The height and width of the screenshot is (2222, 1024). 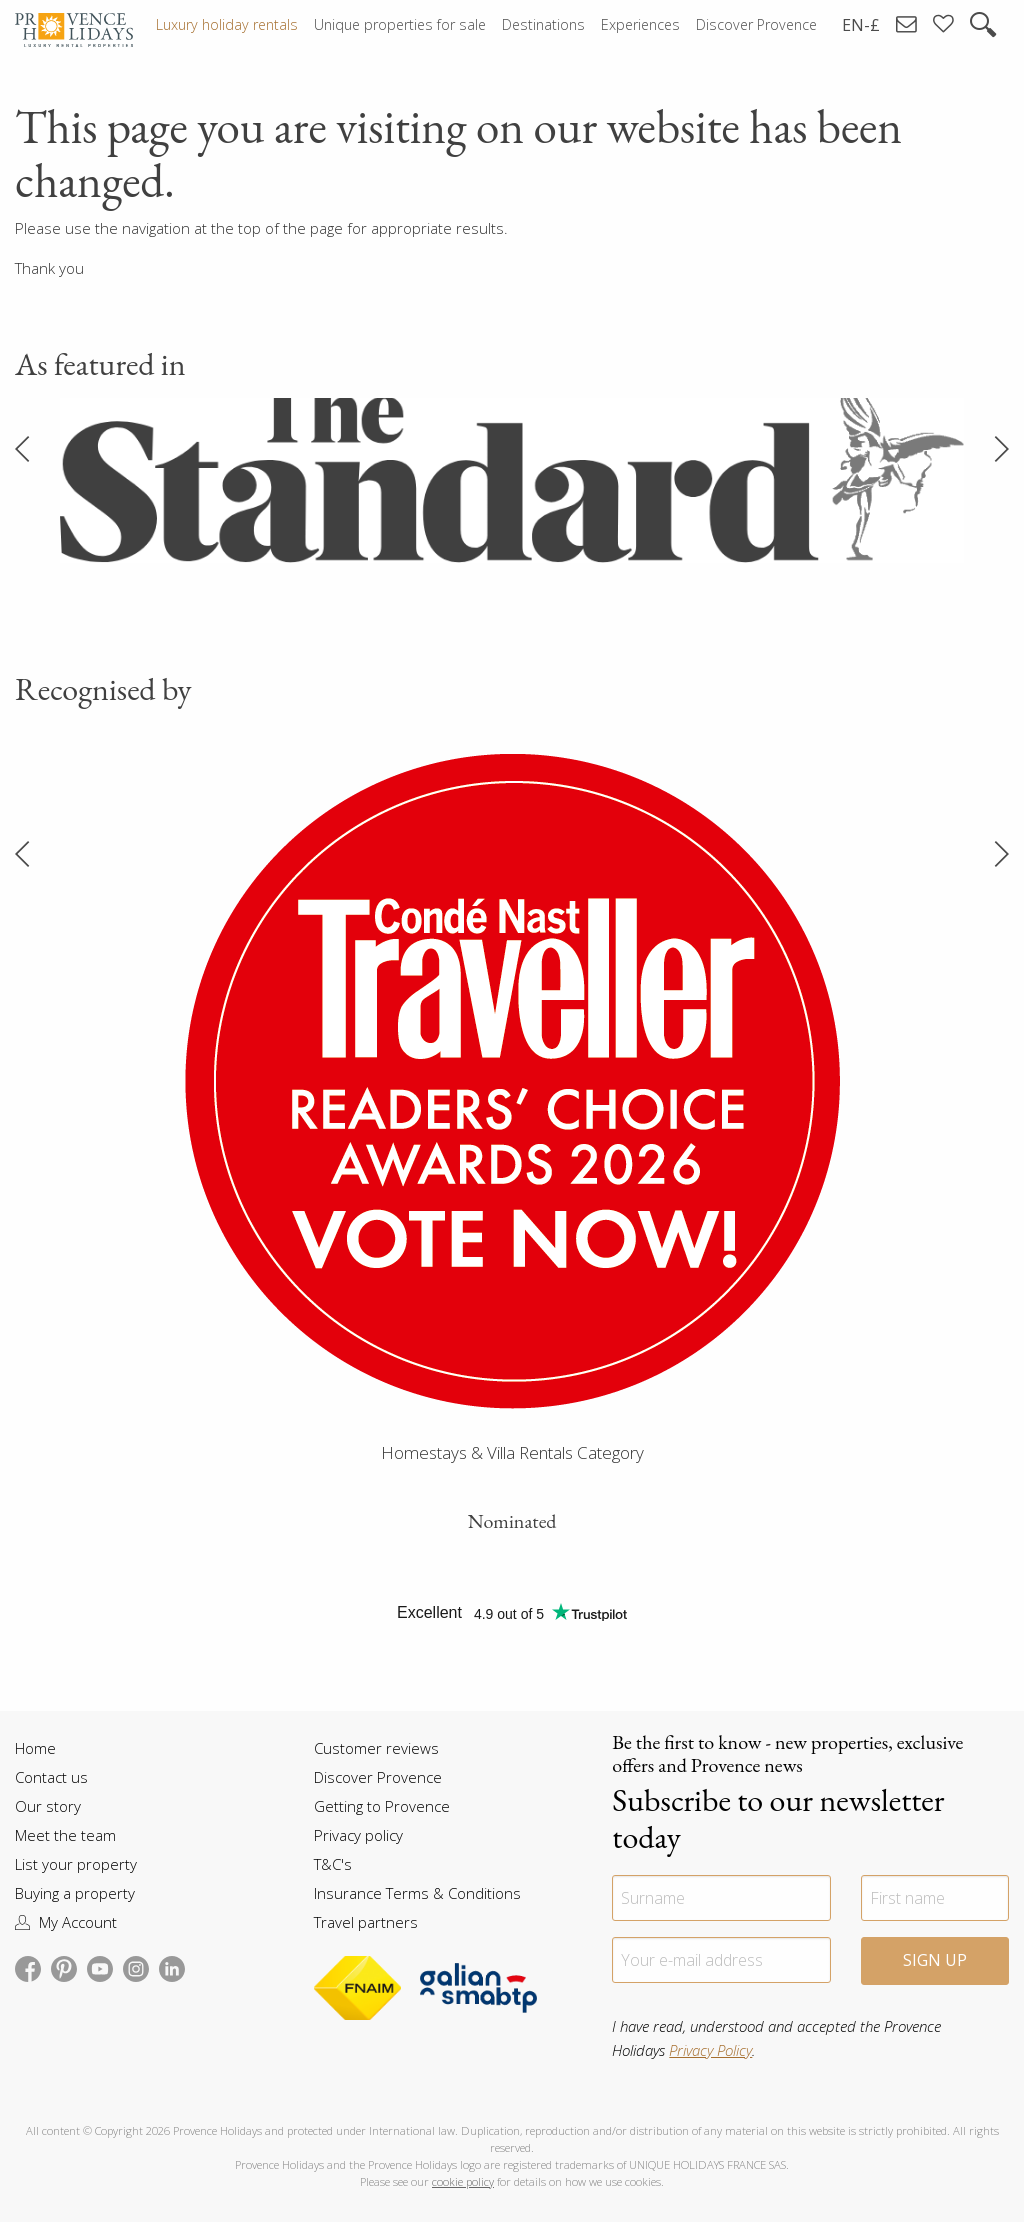 What do you see at coordinates (66, 1922) in the screenshot?
I see `My Account` at bounding box center [66, 1922].